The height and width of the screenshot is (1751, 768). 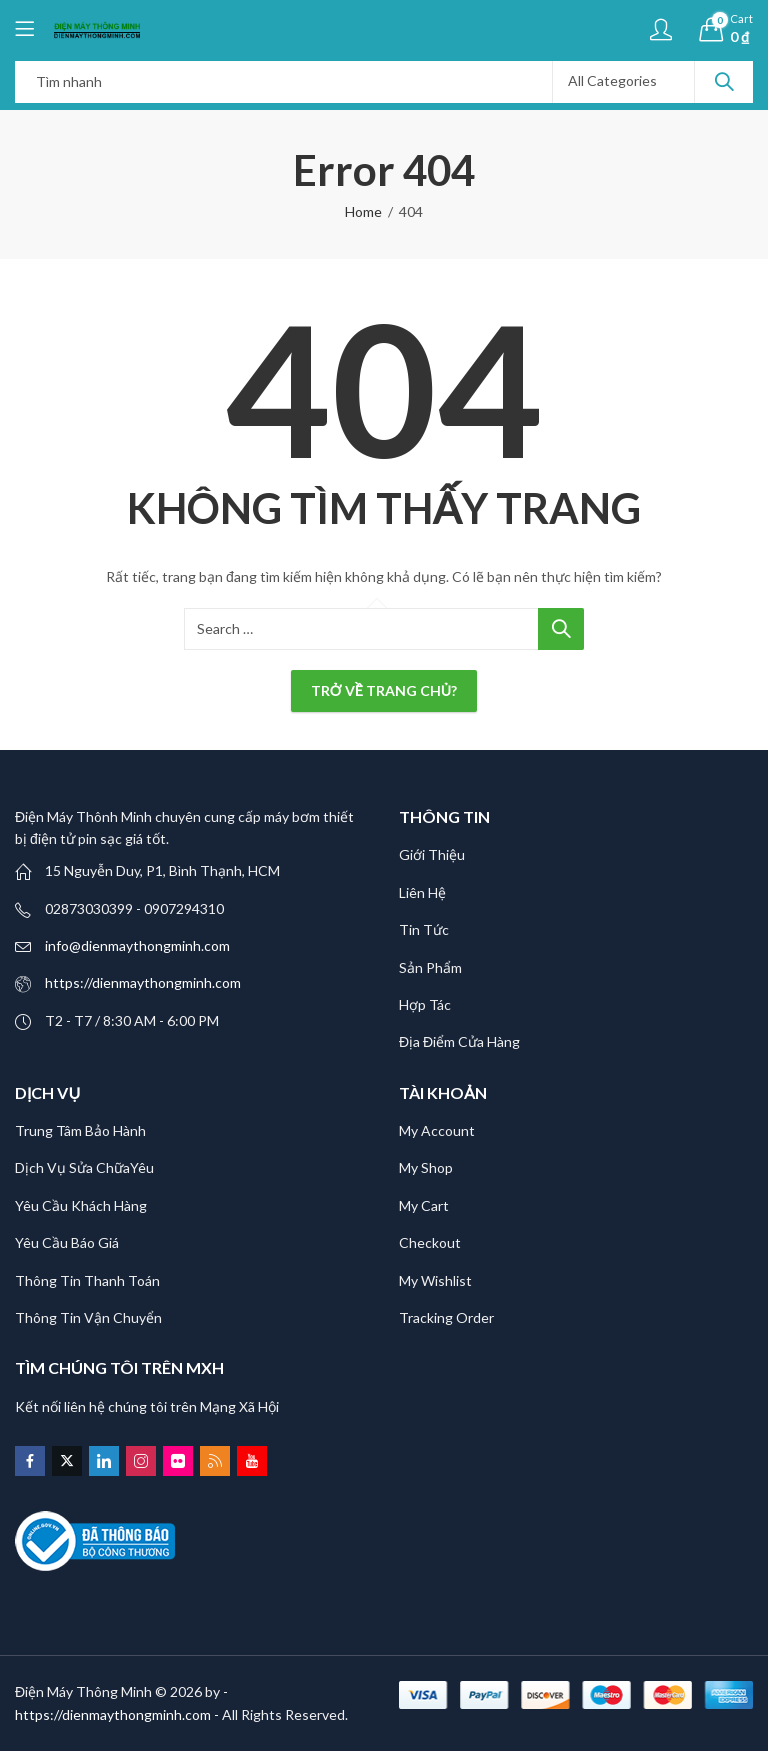 What do you see at coordinates (137, 945) in the screenshot?
I see `info@dienmaythongminh.com` at bounding box center [137, 945].